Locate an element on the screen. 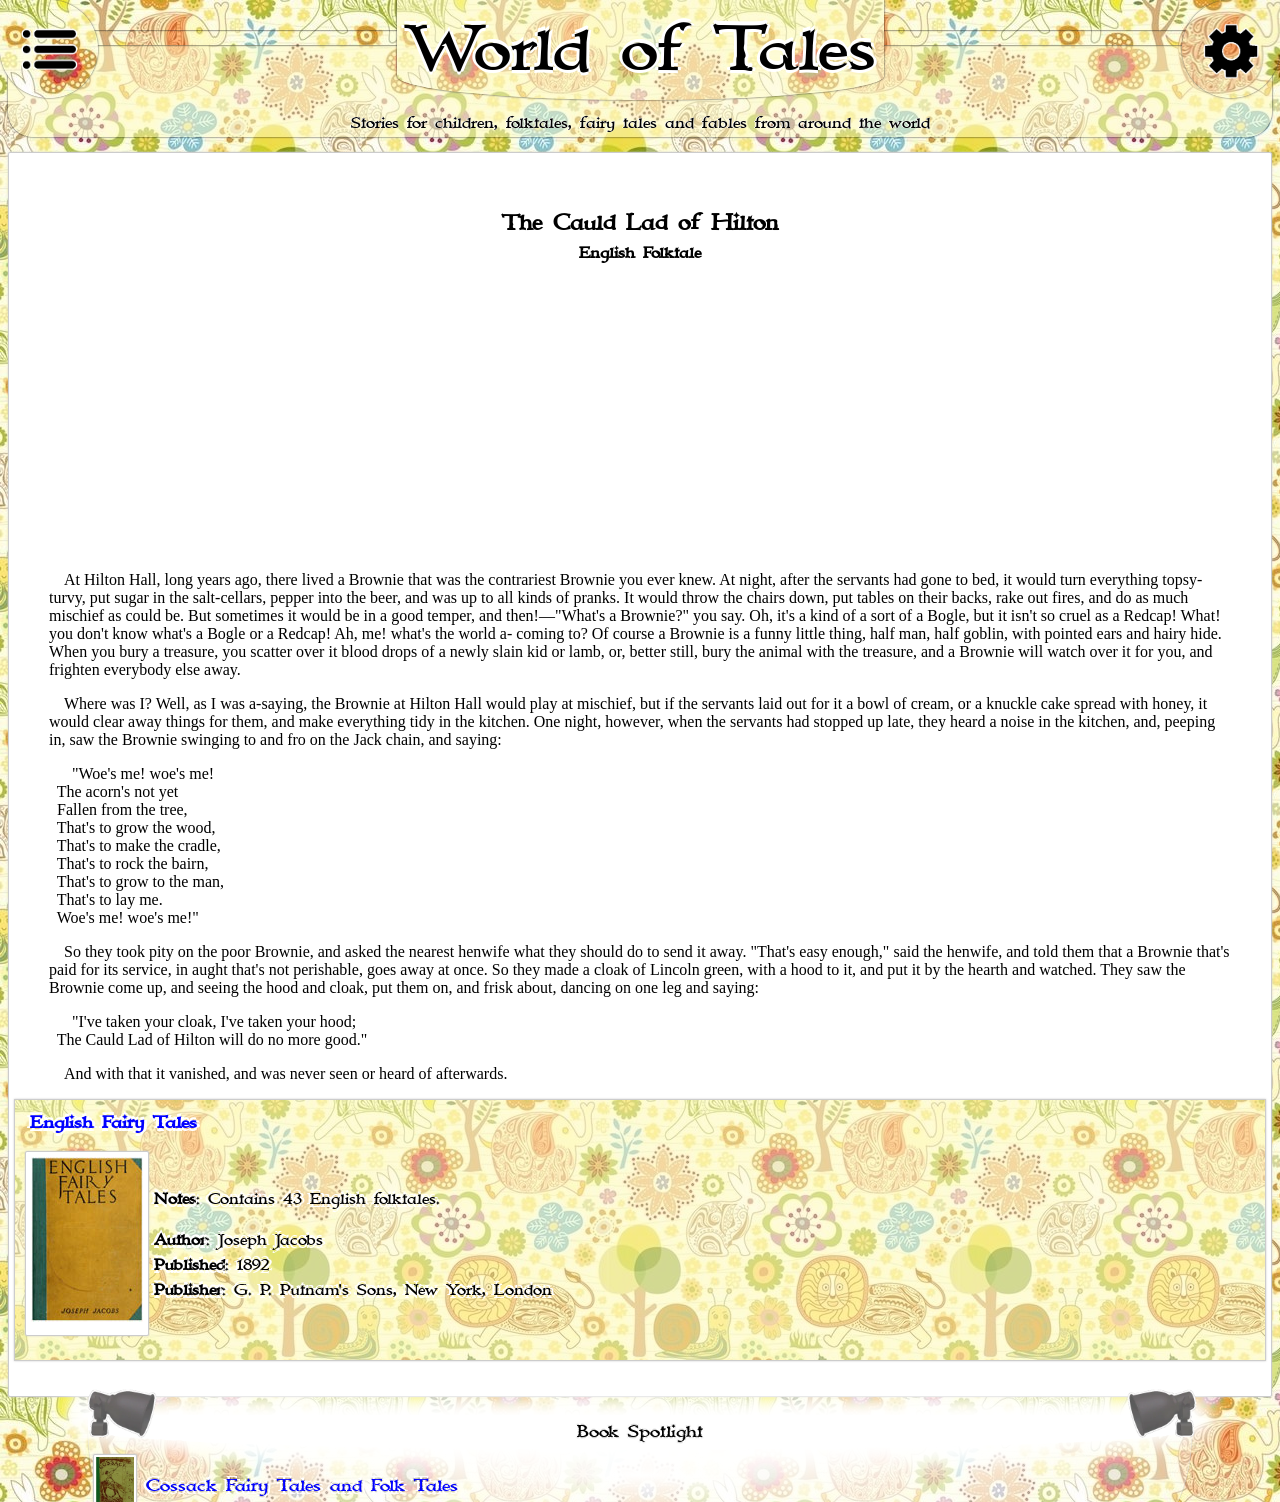  English Fairy Tales is located at coordinates (113, 1123).